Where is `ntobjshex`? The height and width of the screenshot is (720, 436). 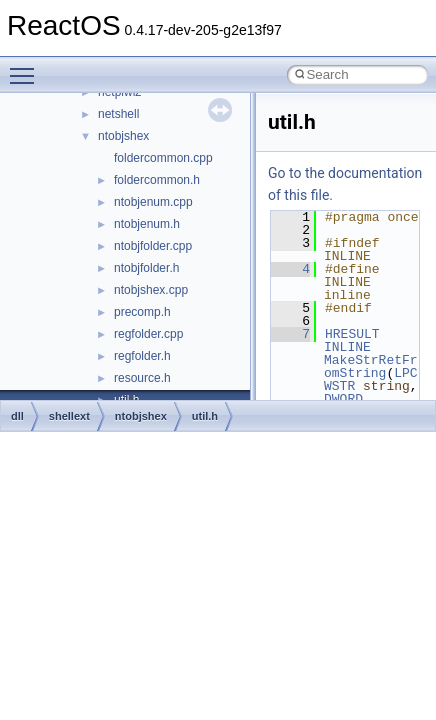 ntobjshex is located at coordinates (123, 136).